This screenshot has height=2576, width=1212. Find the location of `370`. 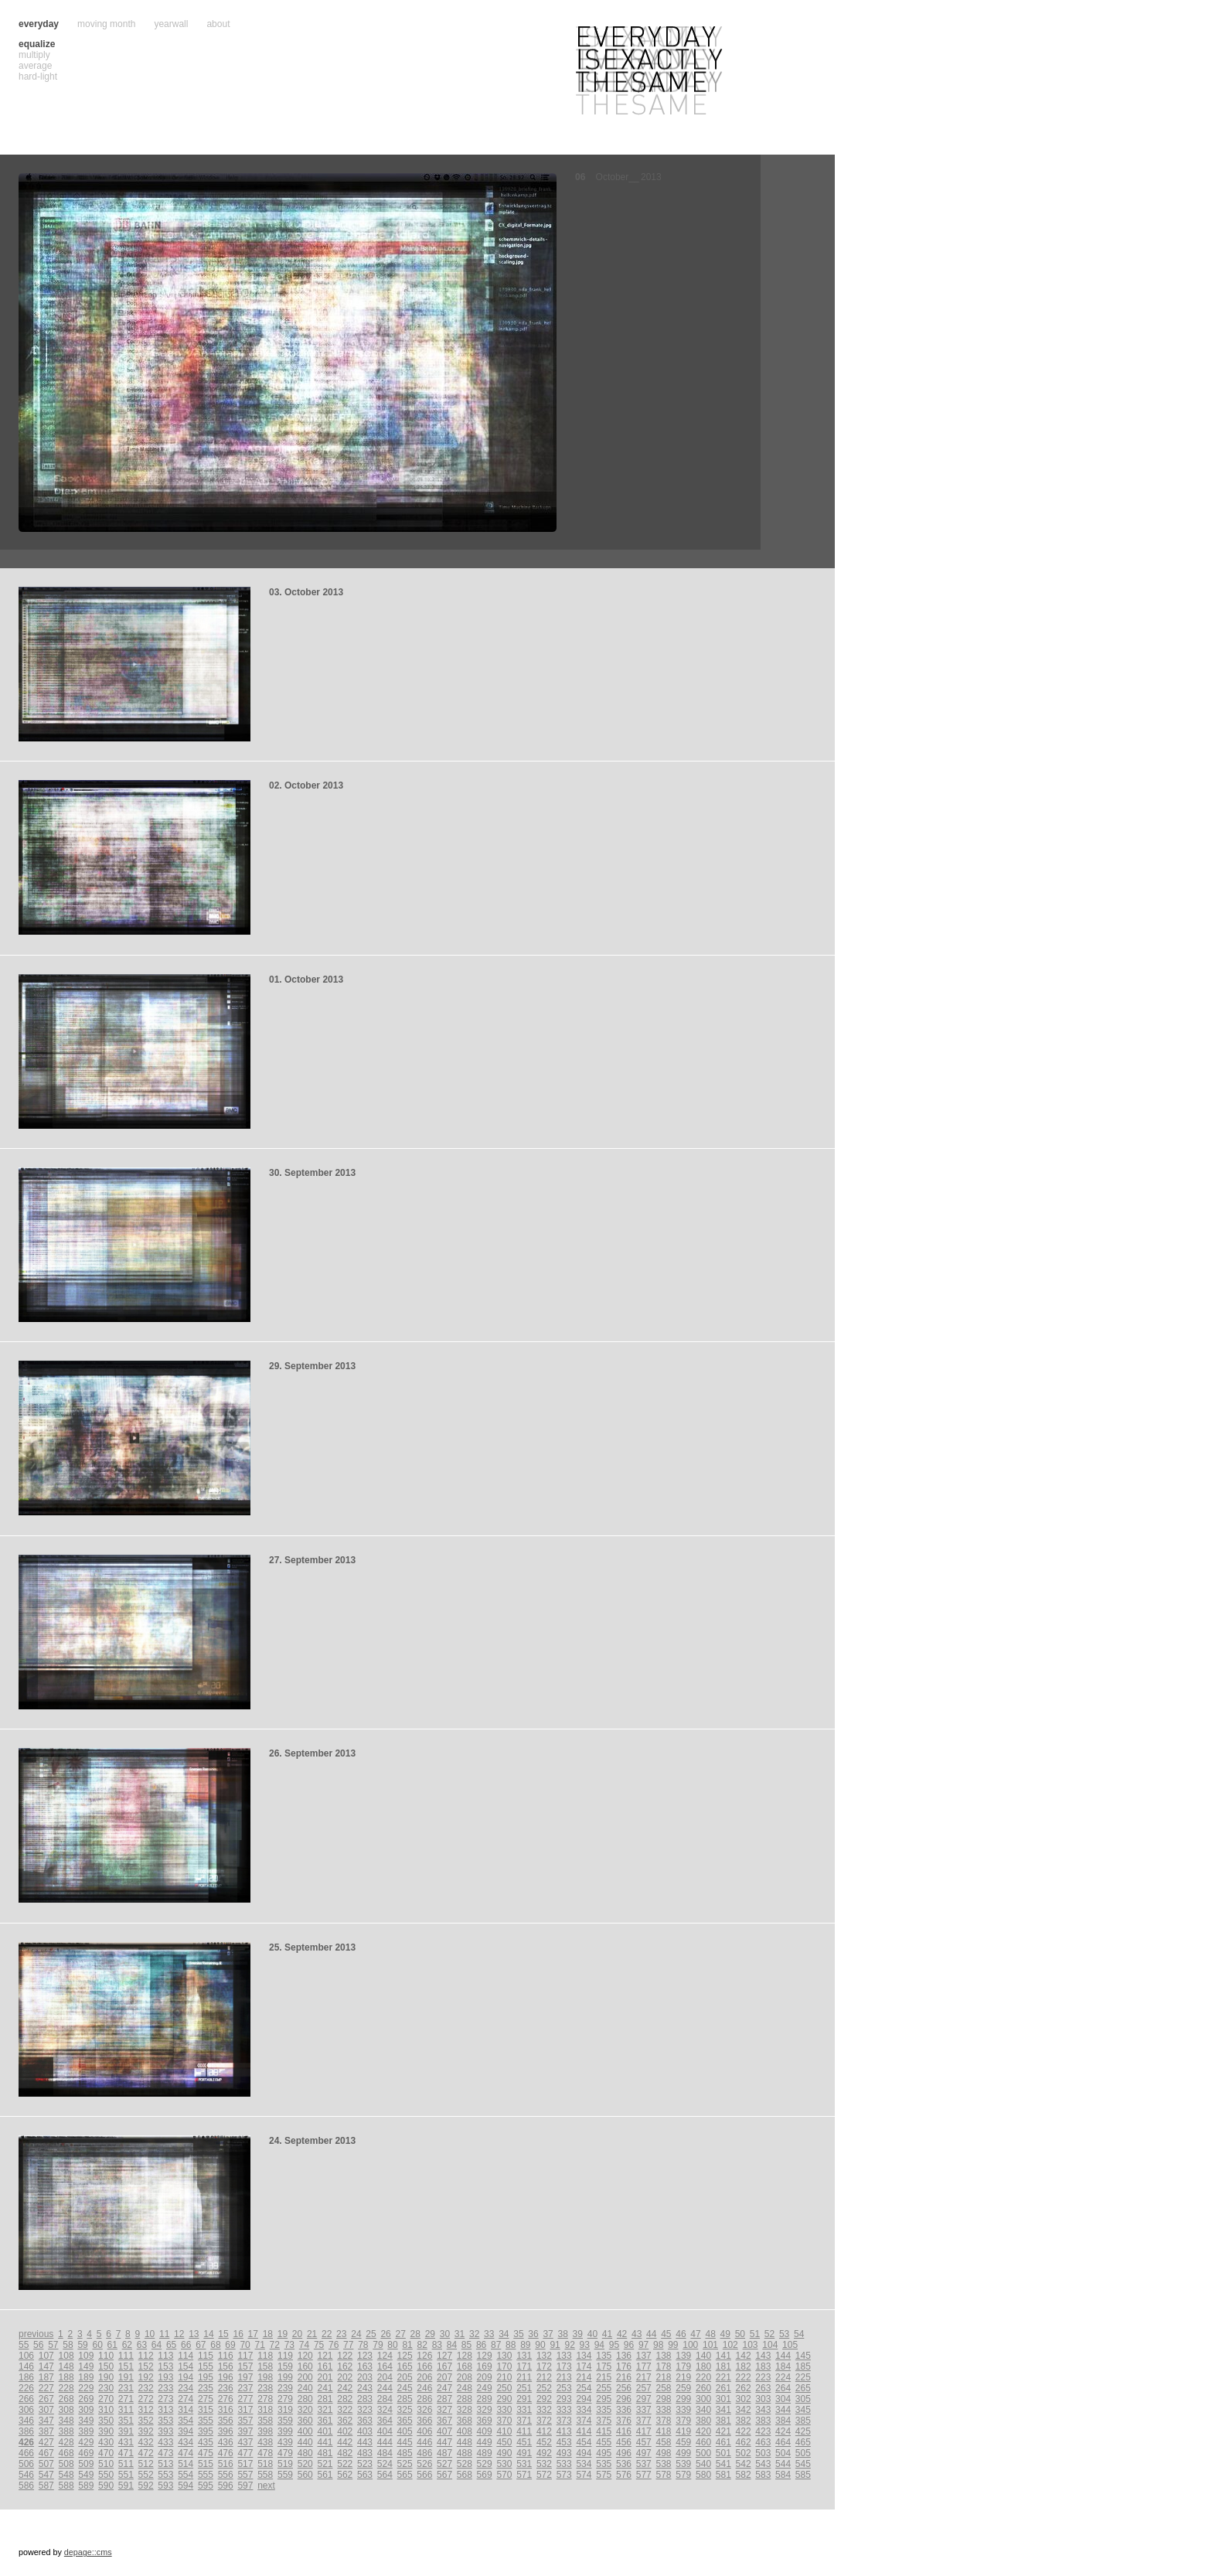

370 is located at coordinates (504, 2420).